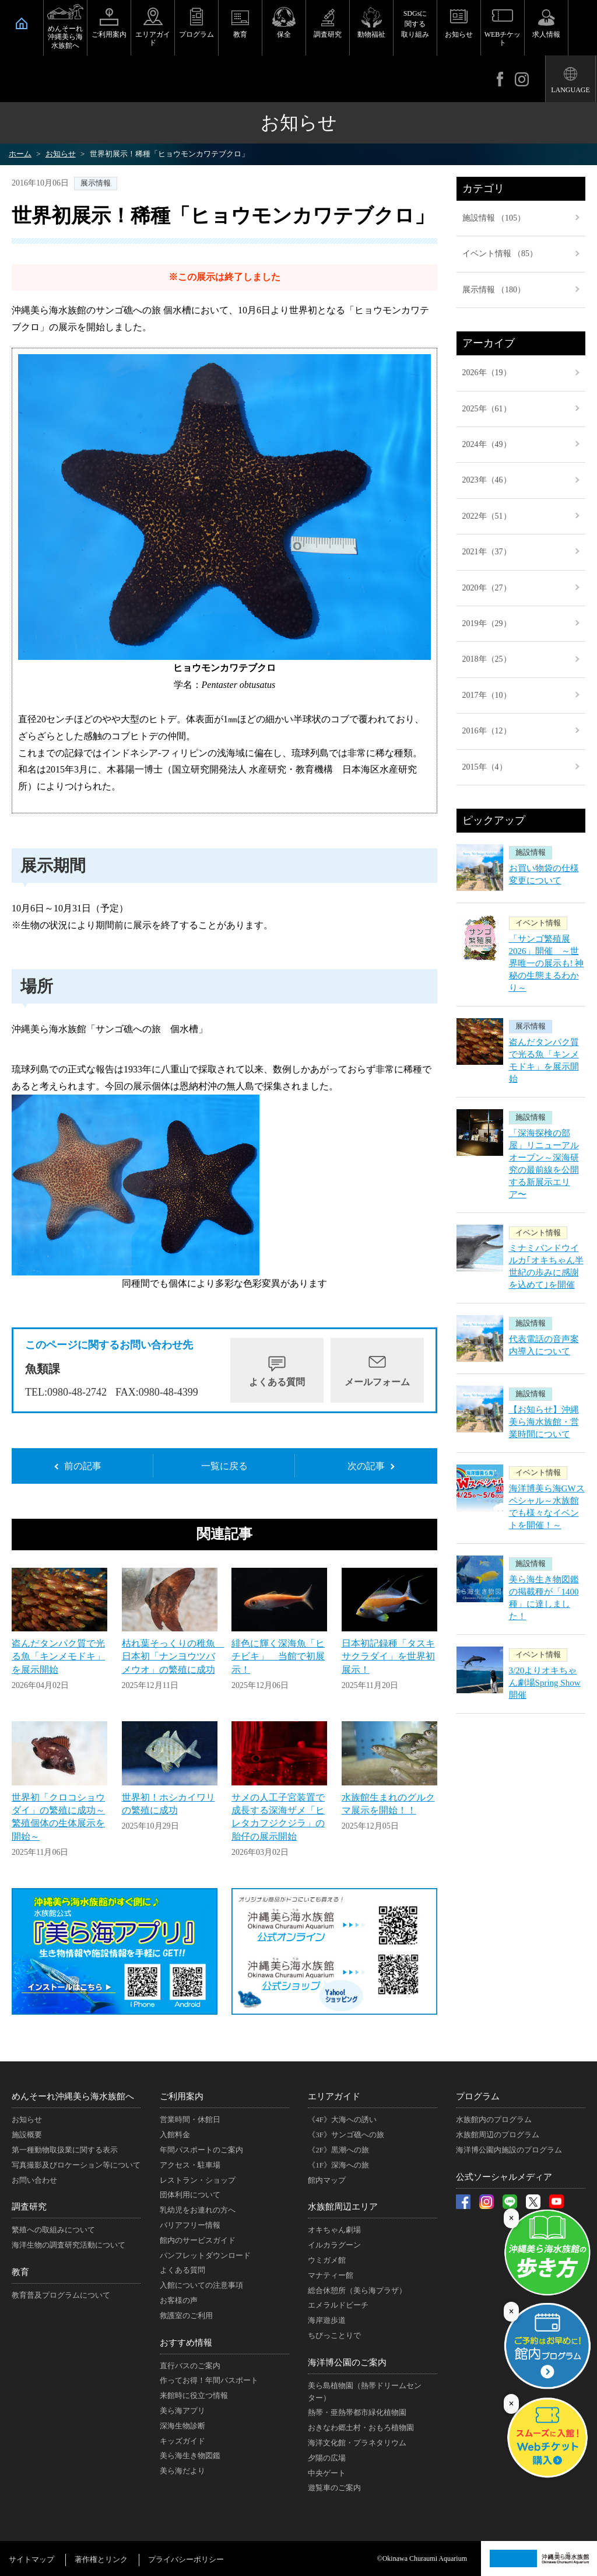 Image resolution: width=597 pixels, height=2576 pixels. What do you see at coordinates (152, 38) in the screenshot?
I see `エリアガイド` at bounding box center [152, 38].